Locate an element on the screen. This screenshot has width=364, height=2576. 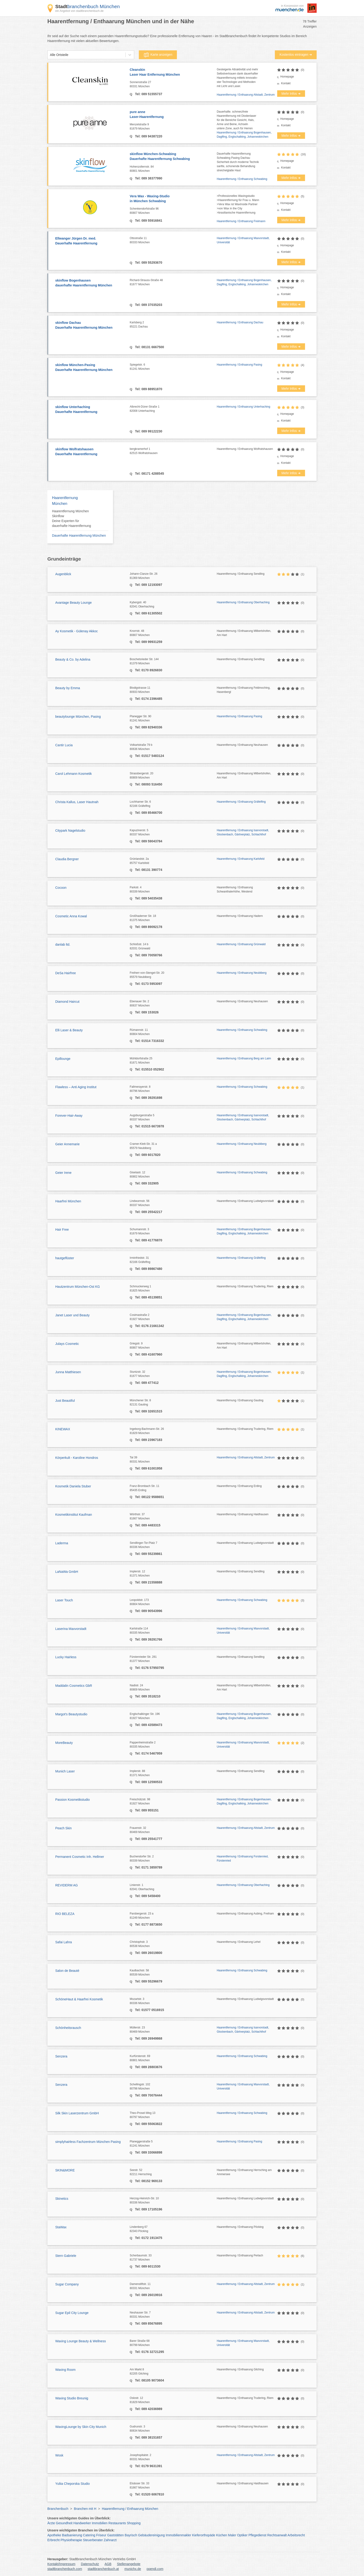
Wosk is located at coordinates (59, 2455).